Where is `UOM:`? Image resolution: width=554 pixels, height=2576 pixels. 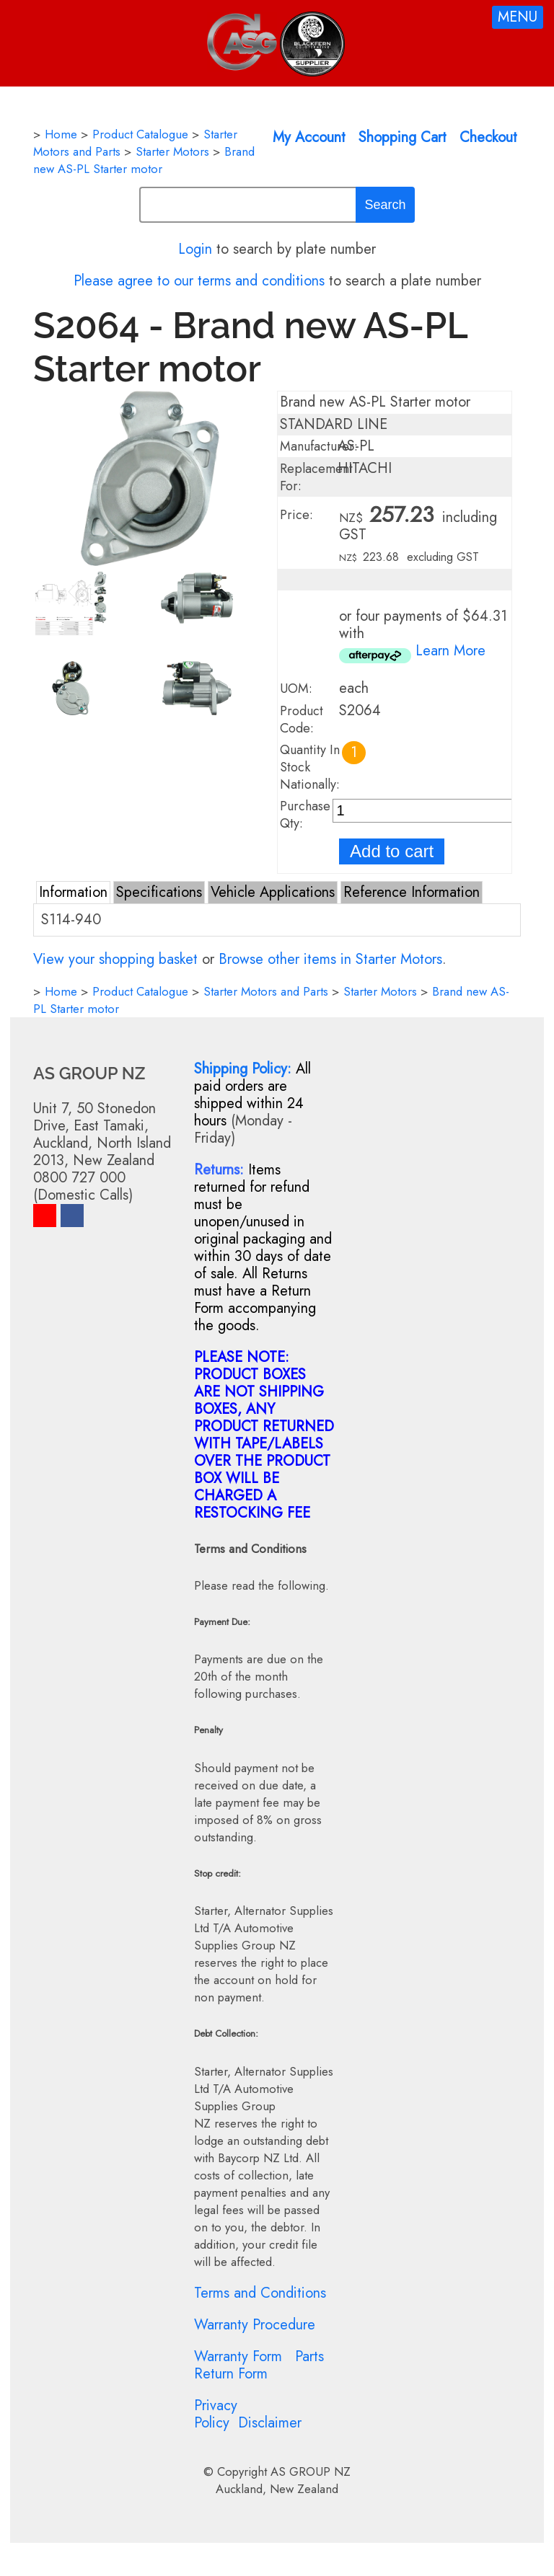
UOM: is located at coordinates (296, 688).